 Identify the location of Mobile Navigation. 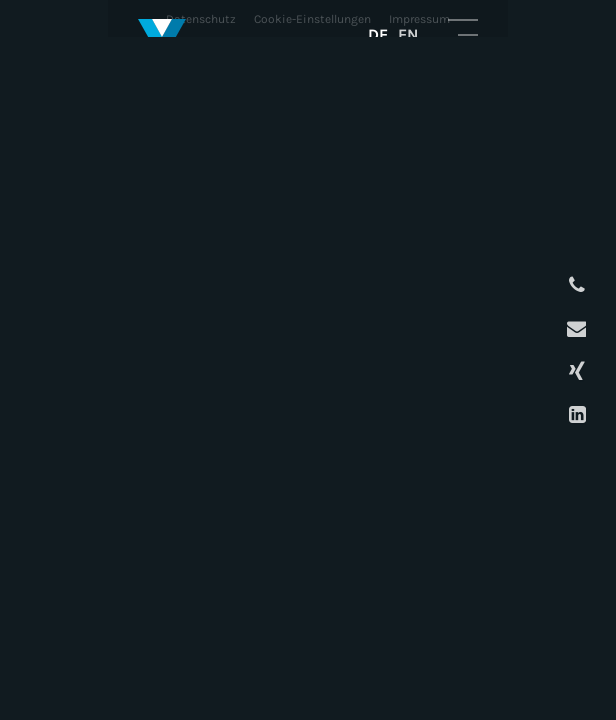
(463, 34).